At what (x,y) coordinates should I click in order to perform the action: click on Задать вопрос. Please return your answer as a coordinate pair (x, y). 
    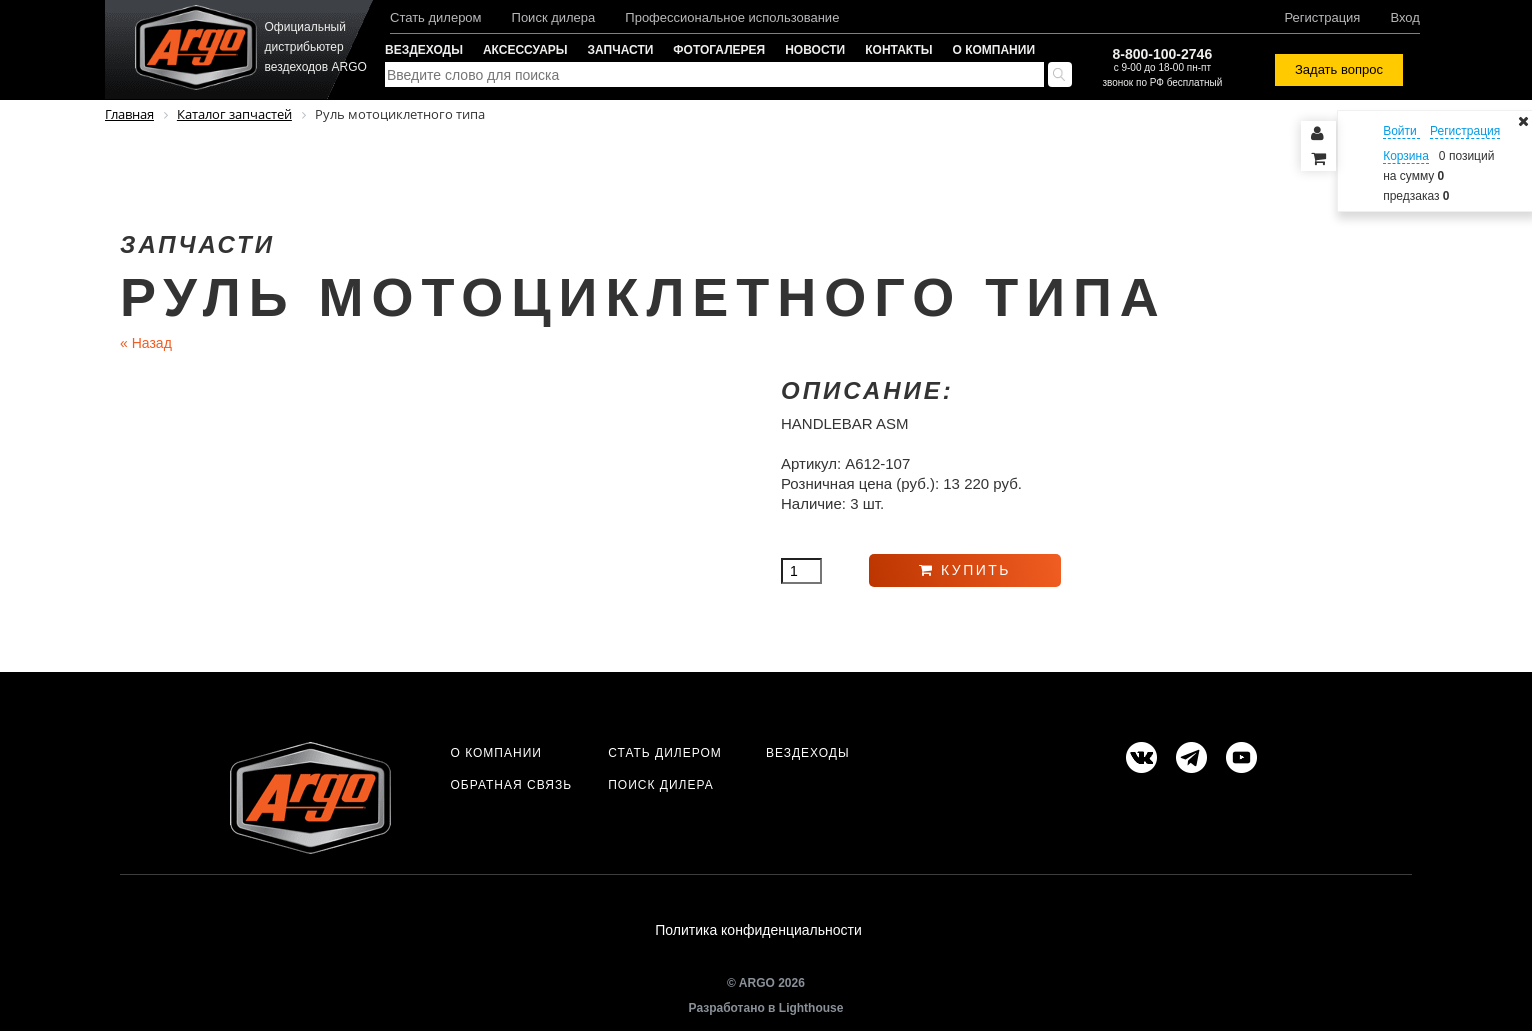
    Looking at the image, I should click on (1339, 69).